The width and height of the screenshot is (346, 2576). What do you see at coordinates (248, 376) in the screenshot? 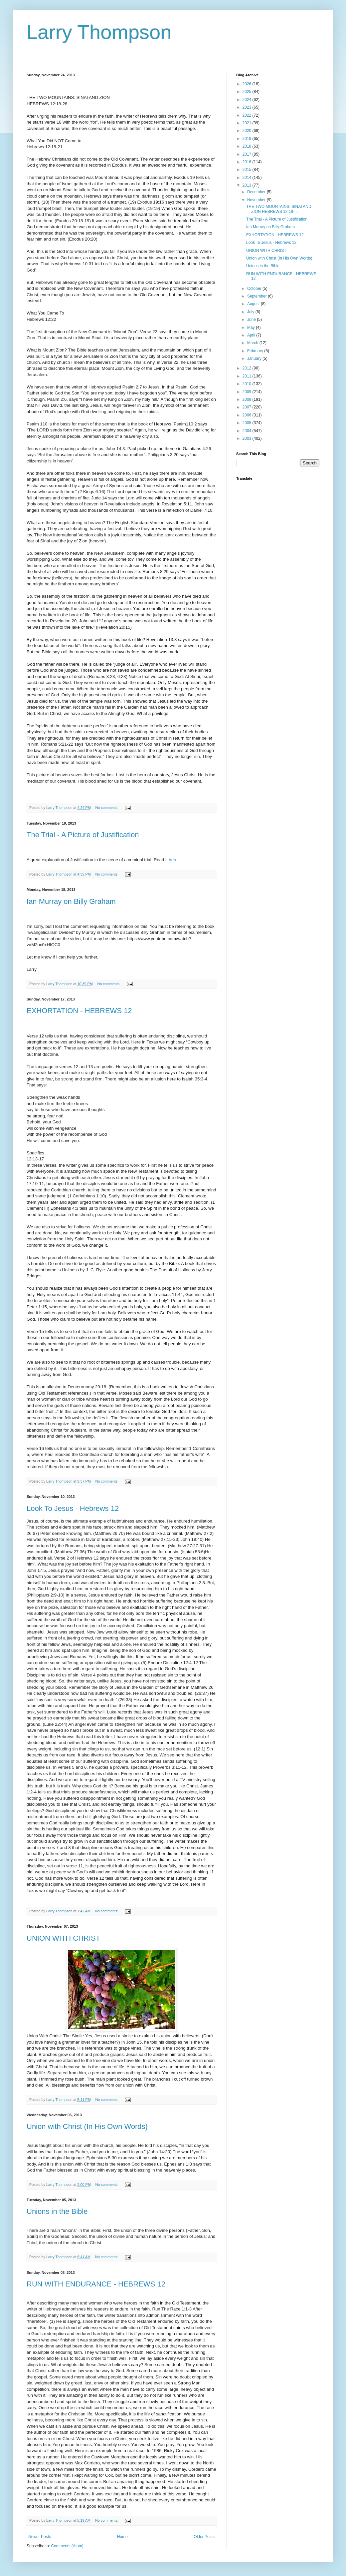
I see `2011` at bounding box center [248, 376].